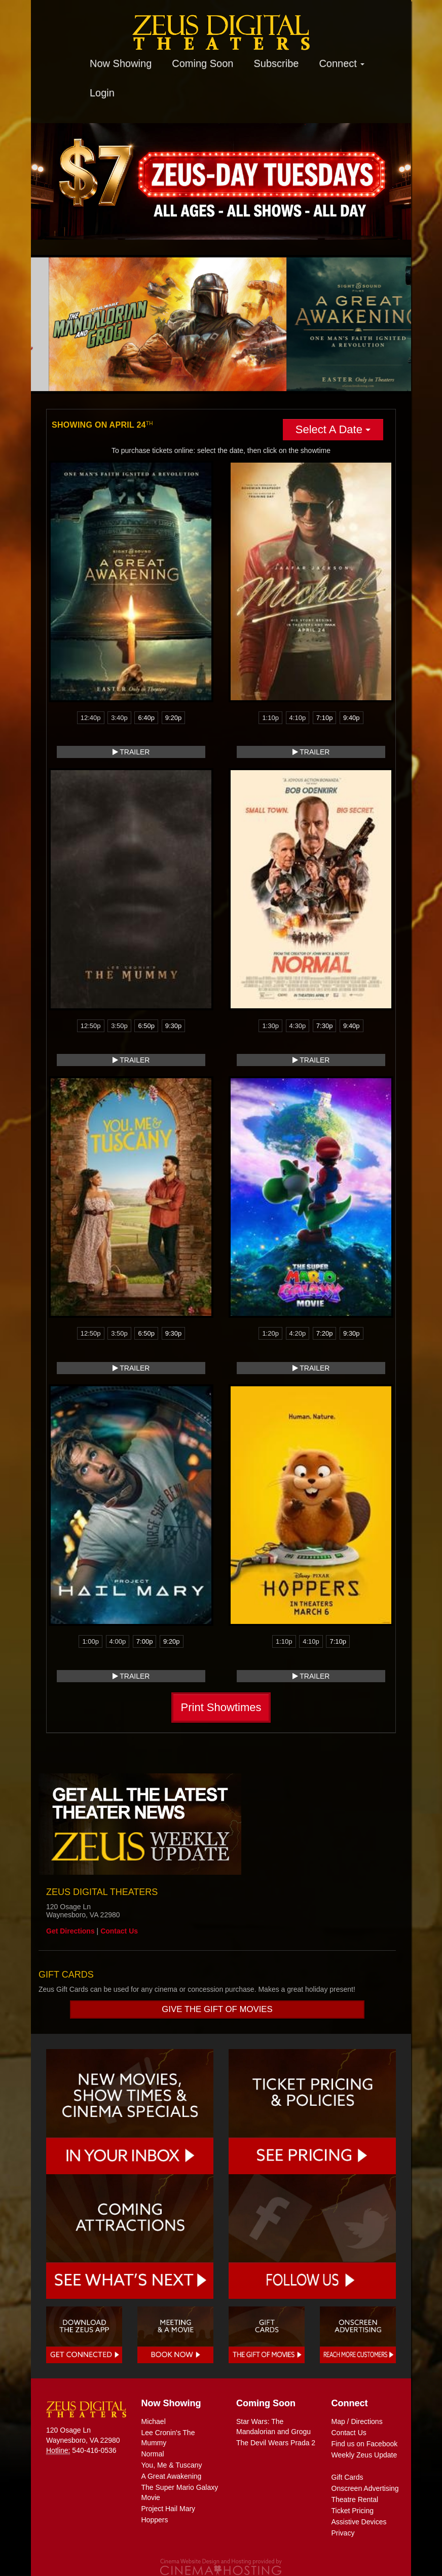 This screenshot has width=442, height=2576. I want to click on 12:50p, so click(91, 1026).